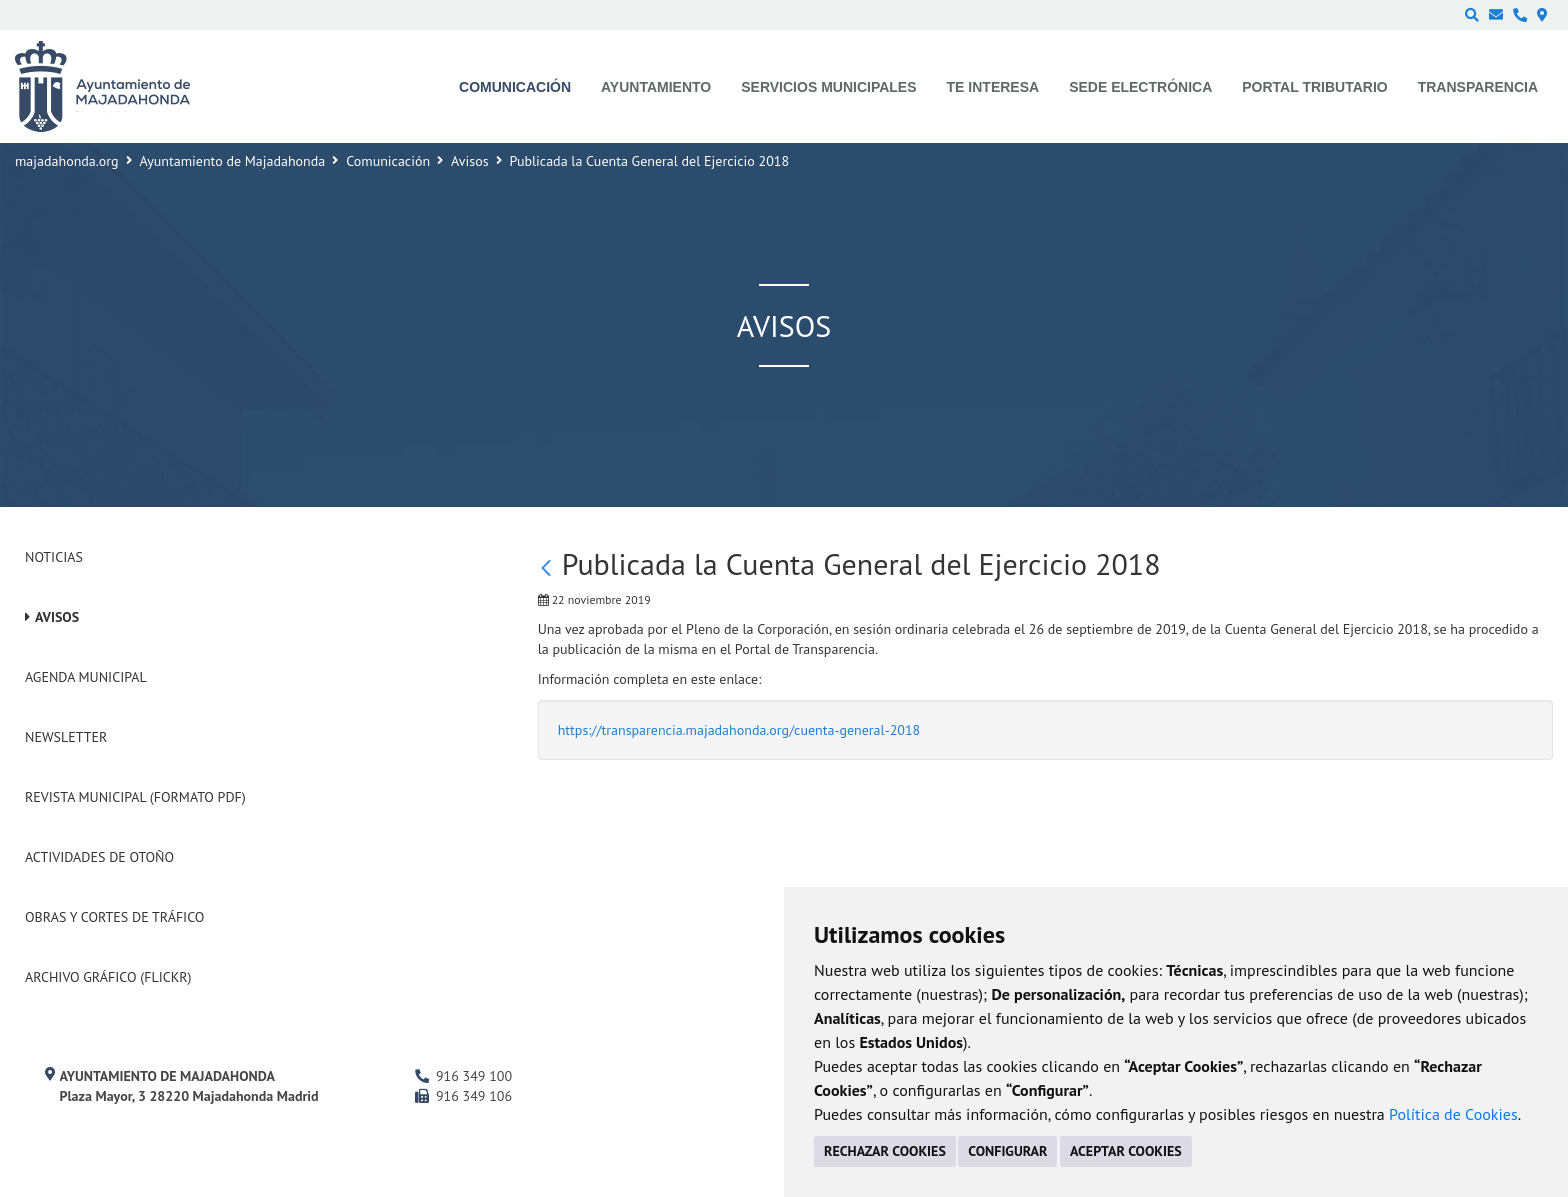 This screenshot has width=1568, height=1197. What do you see at coordinates (114, 917) in the screenshot?
I see `Obras y cortes de tráfico` at bounding box center [114, 917].